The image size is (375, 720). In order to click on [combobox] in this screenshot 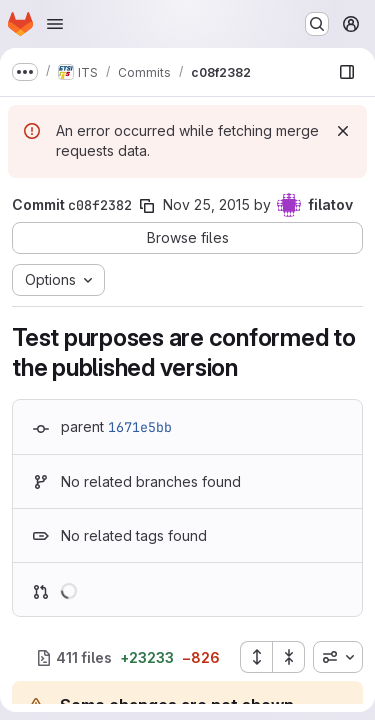, I will do `click(338, 657)`.